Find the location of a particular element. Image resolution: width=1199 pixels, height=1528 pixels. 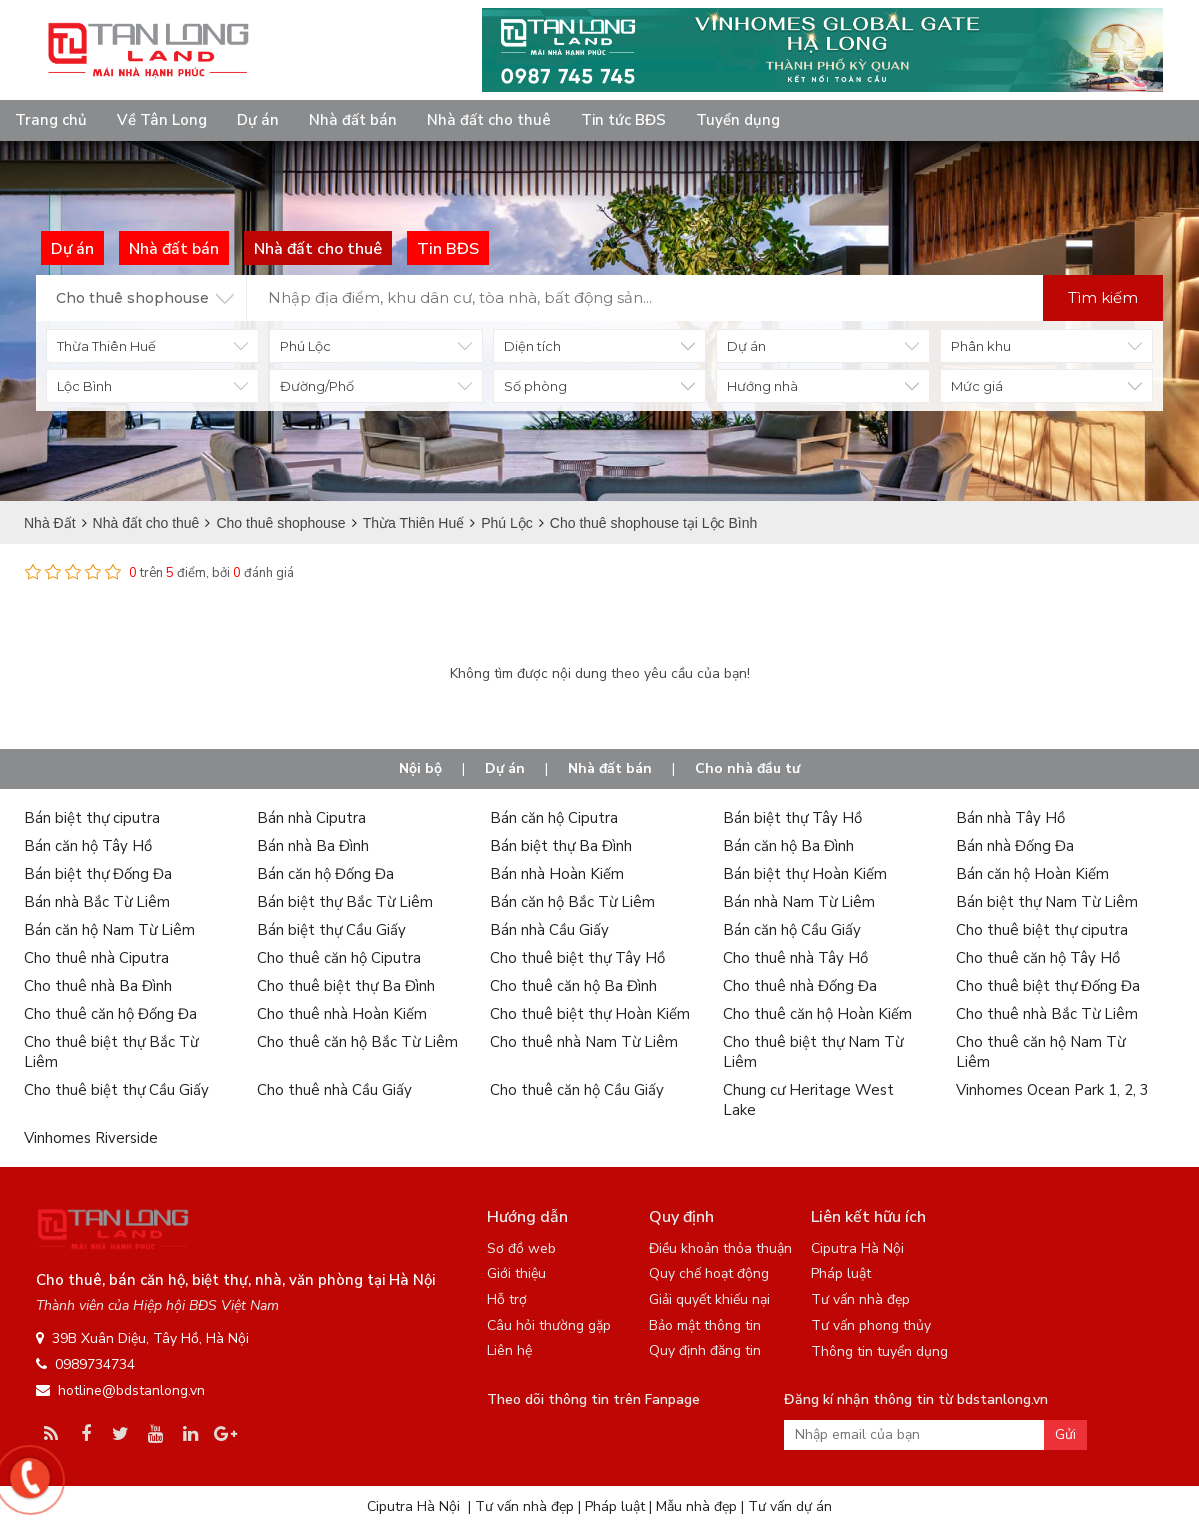

Hỗ trợ is located at coordinates (507, 1299).